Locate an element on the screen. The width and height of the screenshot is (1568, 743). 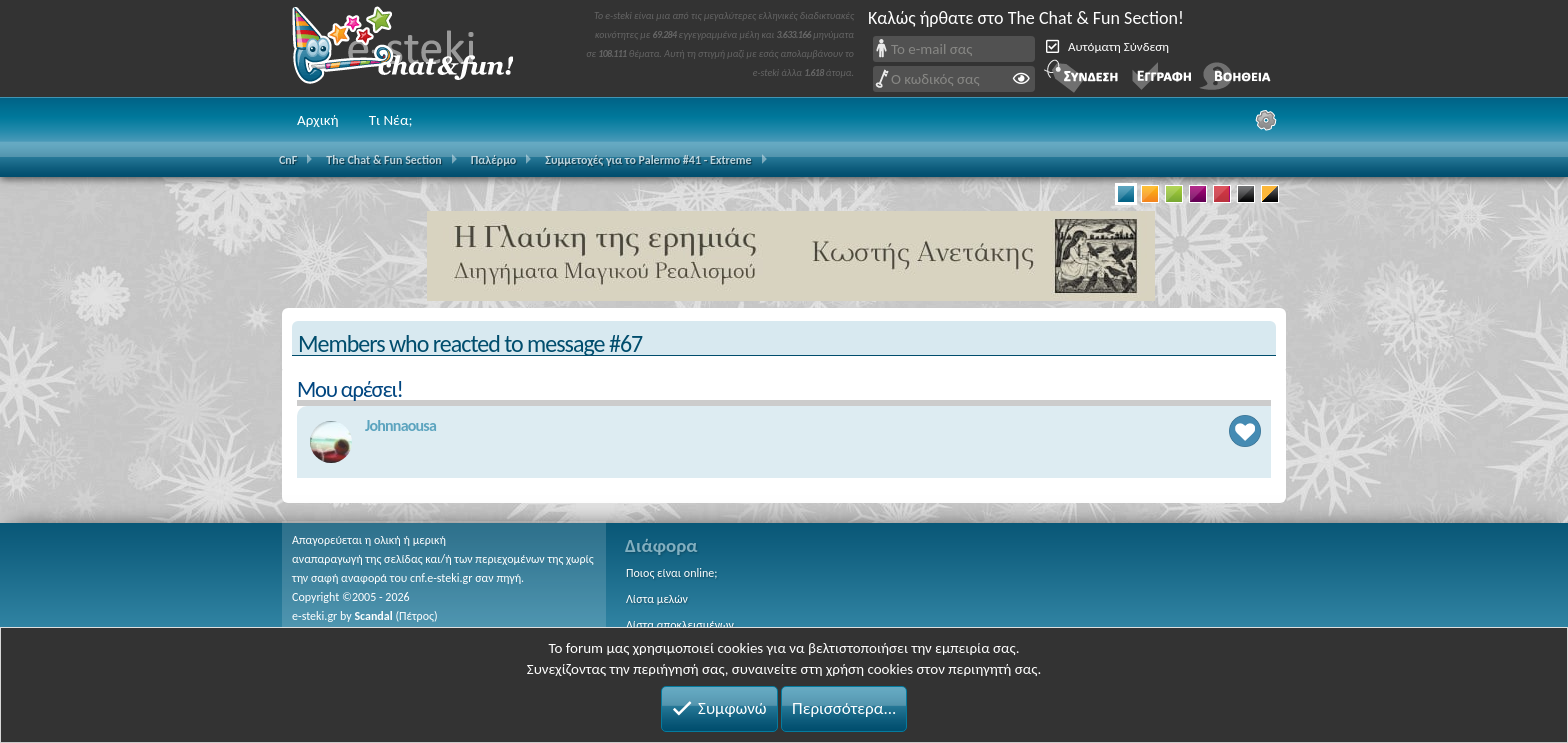
Αρχική is located at coordinates (318, 120).